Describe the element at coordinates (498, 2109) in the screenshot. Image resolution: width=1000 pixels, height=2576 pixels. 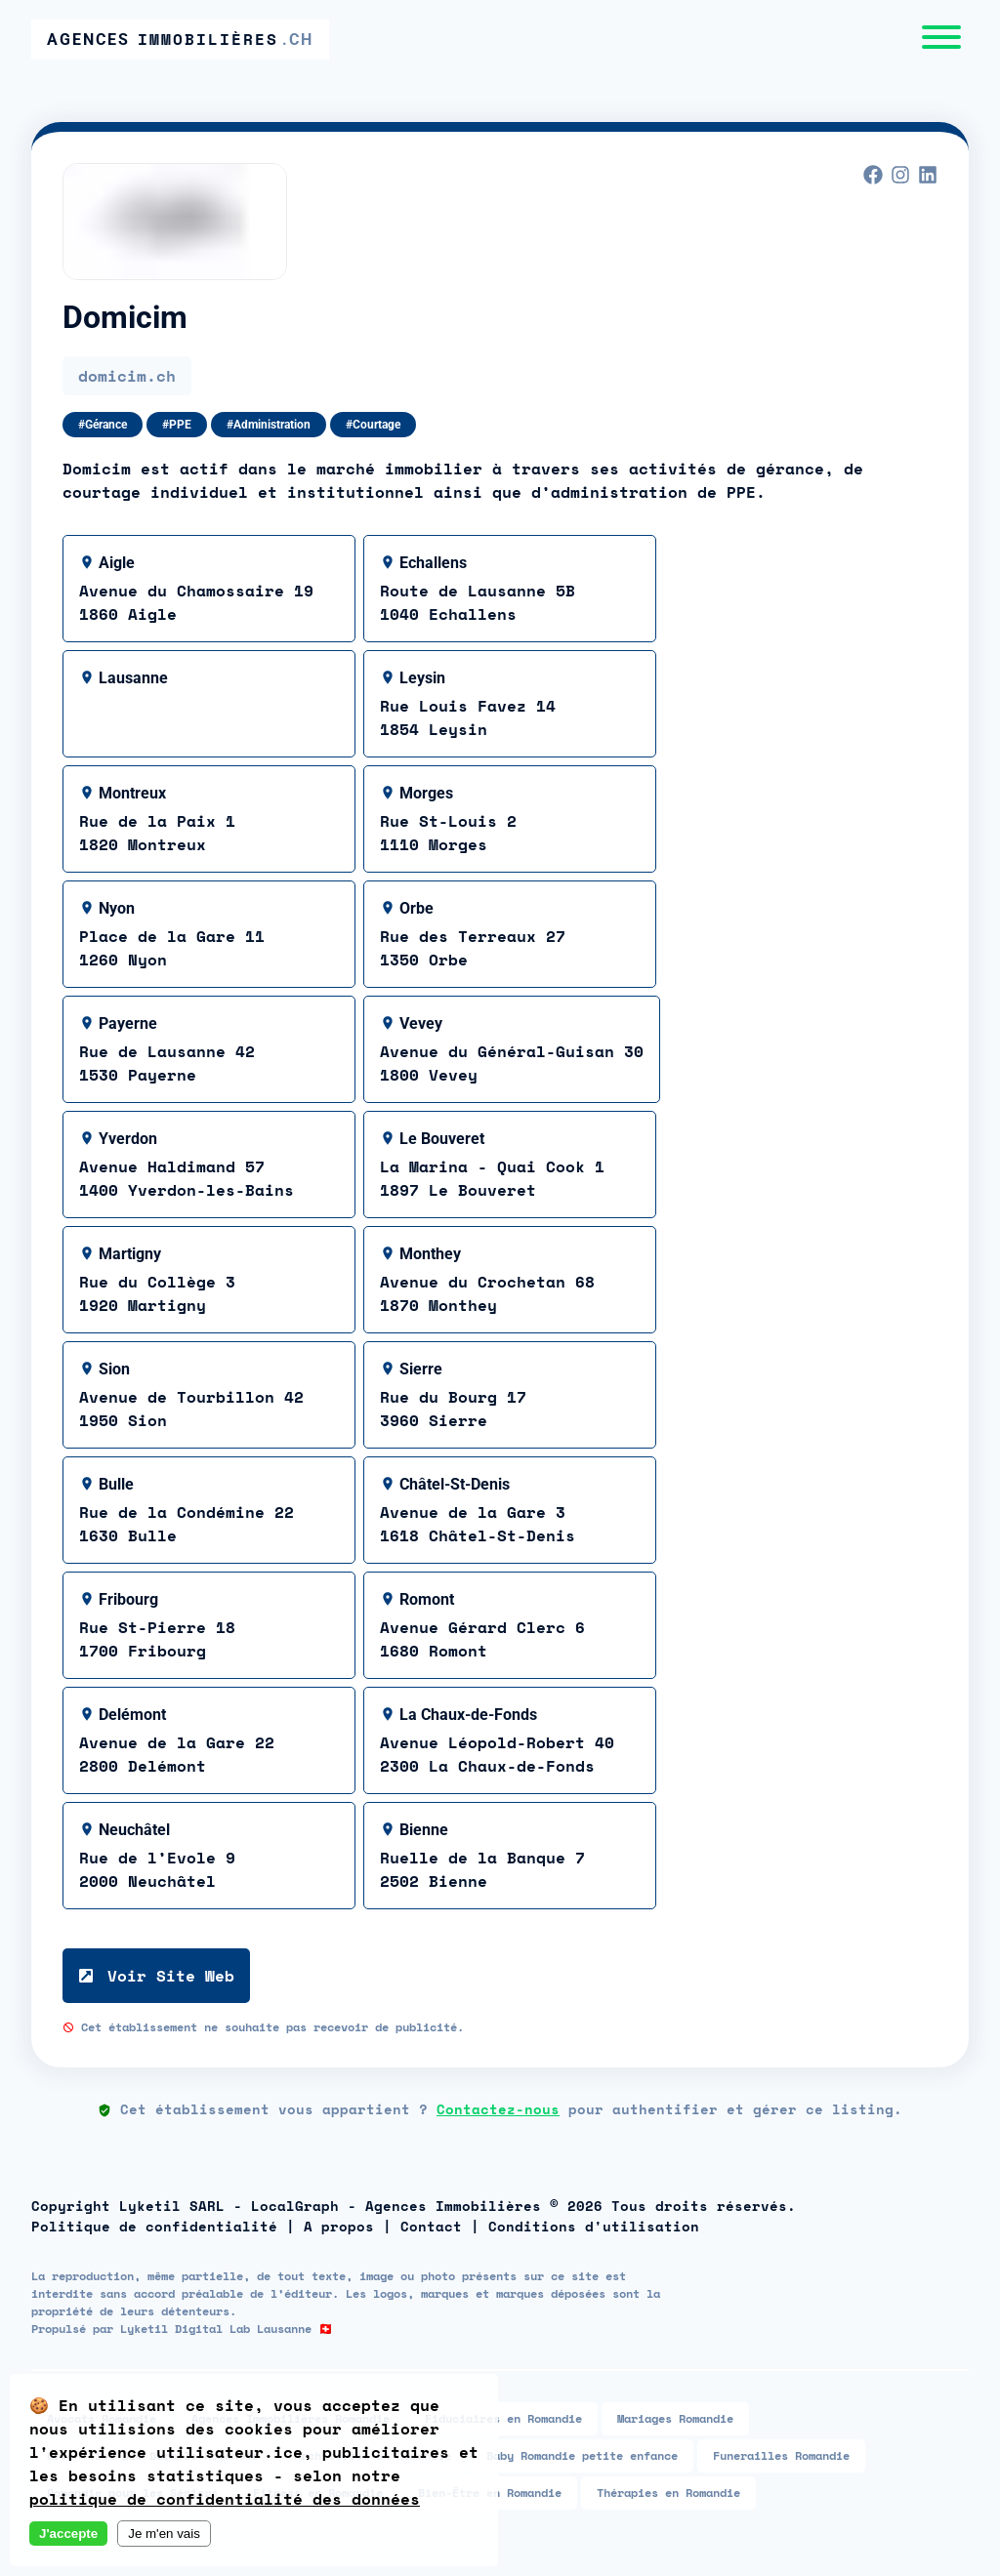
I see `Contactez-nous` at that location.